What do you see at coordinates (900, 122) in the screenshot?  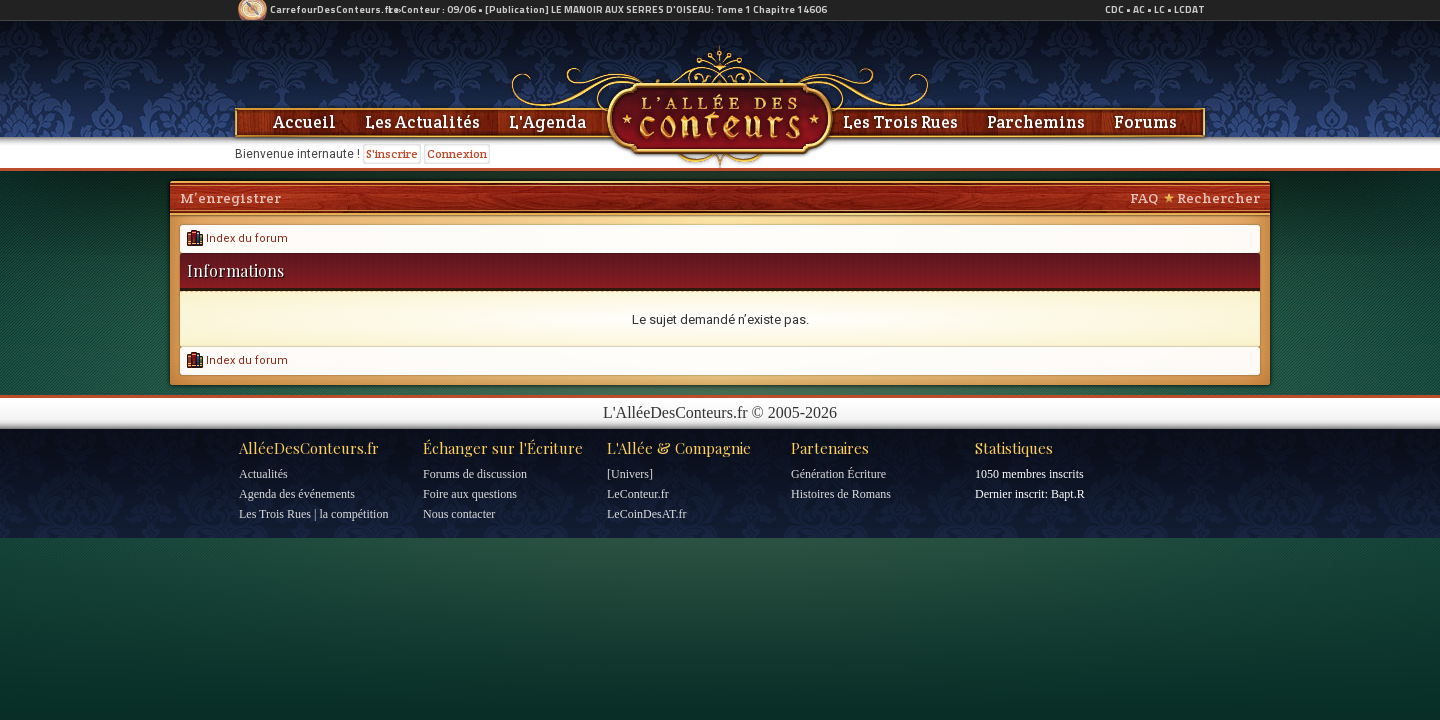 I see `Les Trois Rues` at bounding box center [900, 122].